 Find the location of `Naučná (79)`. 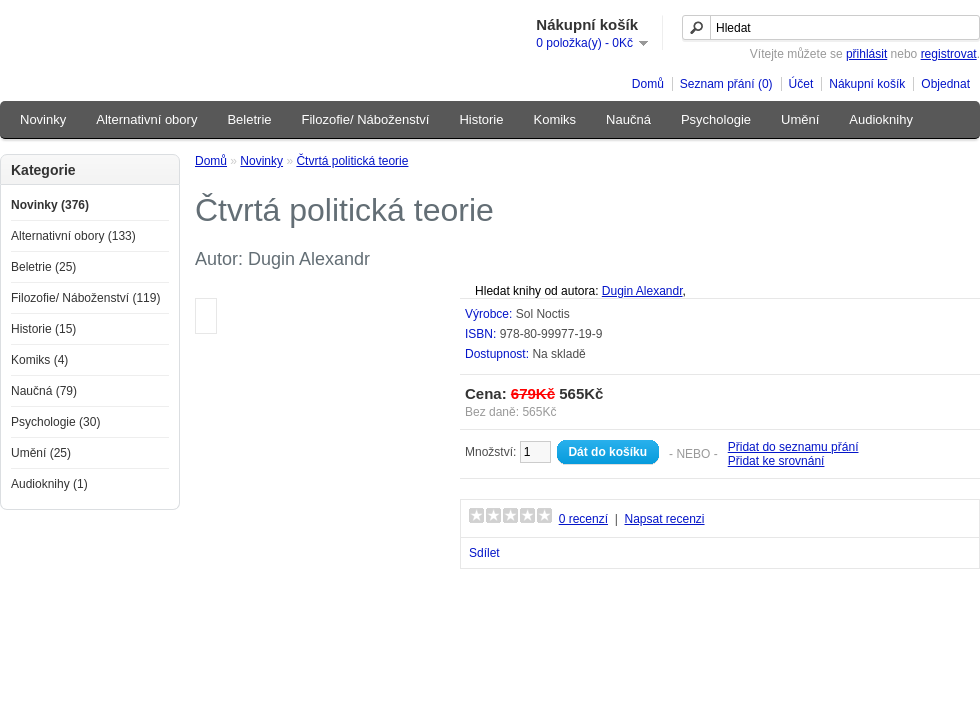

Naučná (79) is located at coordinates (44, 391).